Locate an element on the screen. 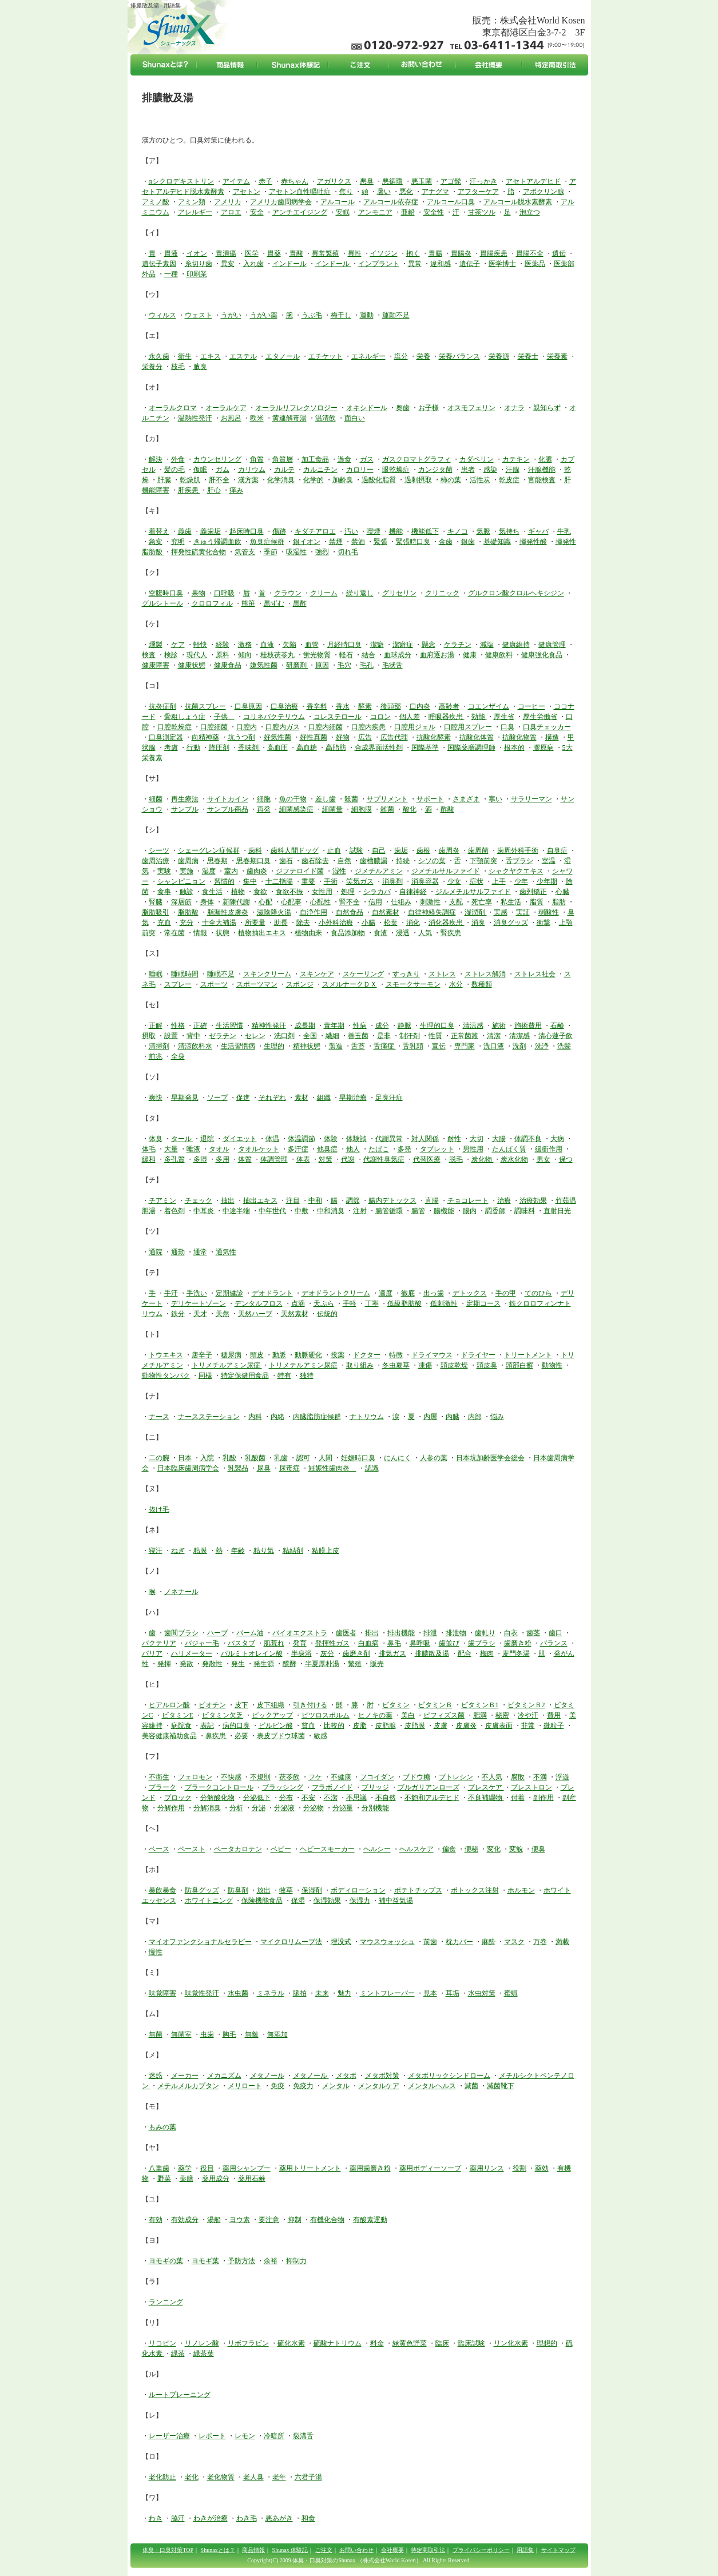  制汗剤 is located at coordinates (409, 1036).